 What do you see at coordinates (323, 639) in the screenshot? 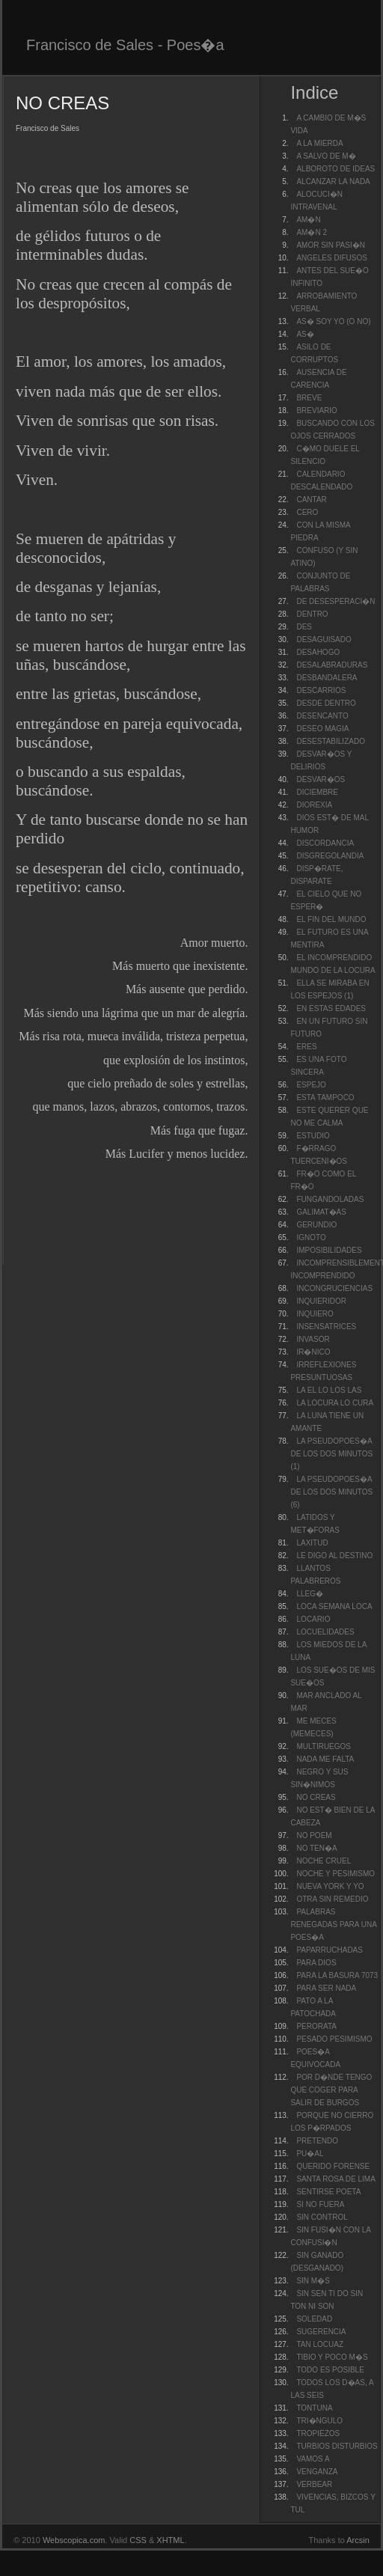
I see `DESAGUISADO` at bounding box center [323, 639].